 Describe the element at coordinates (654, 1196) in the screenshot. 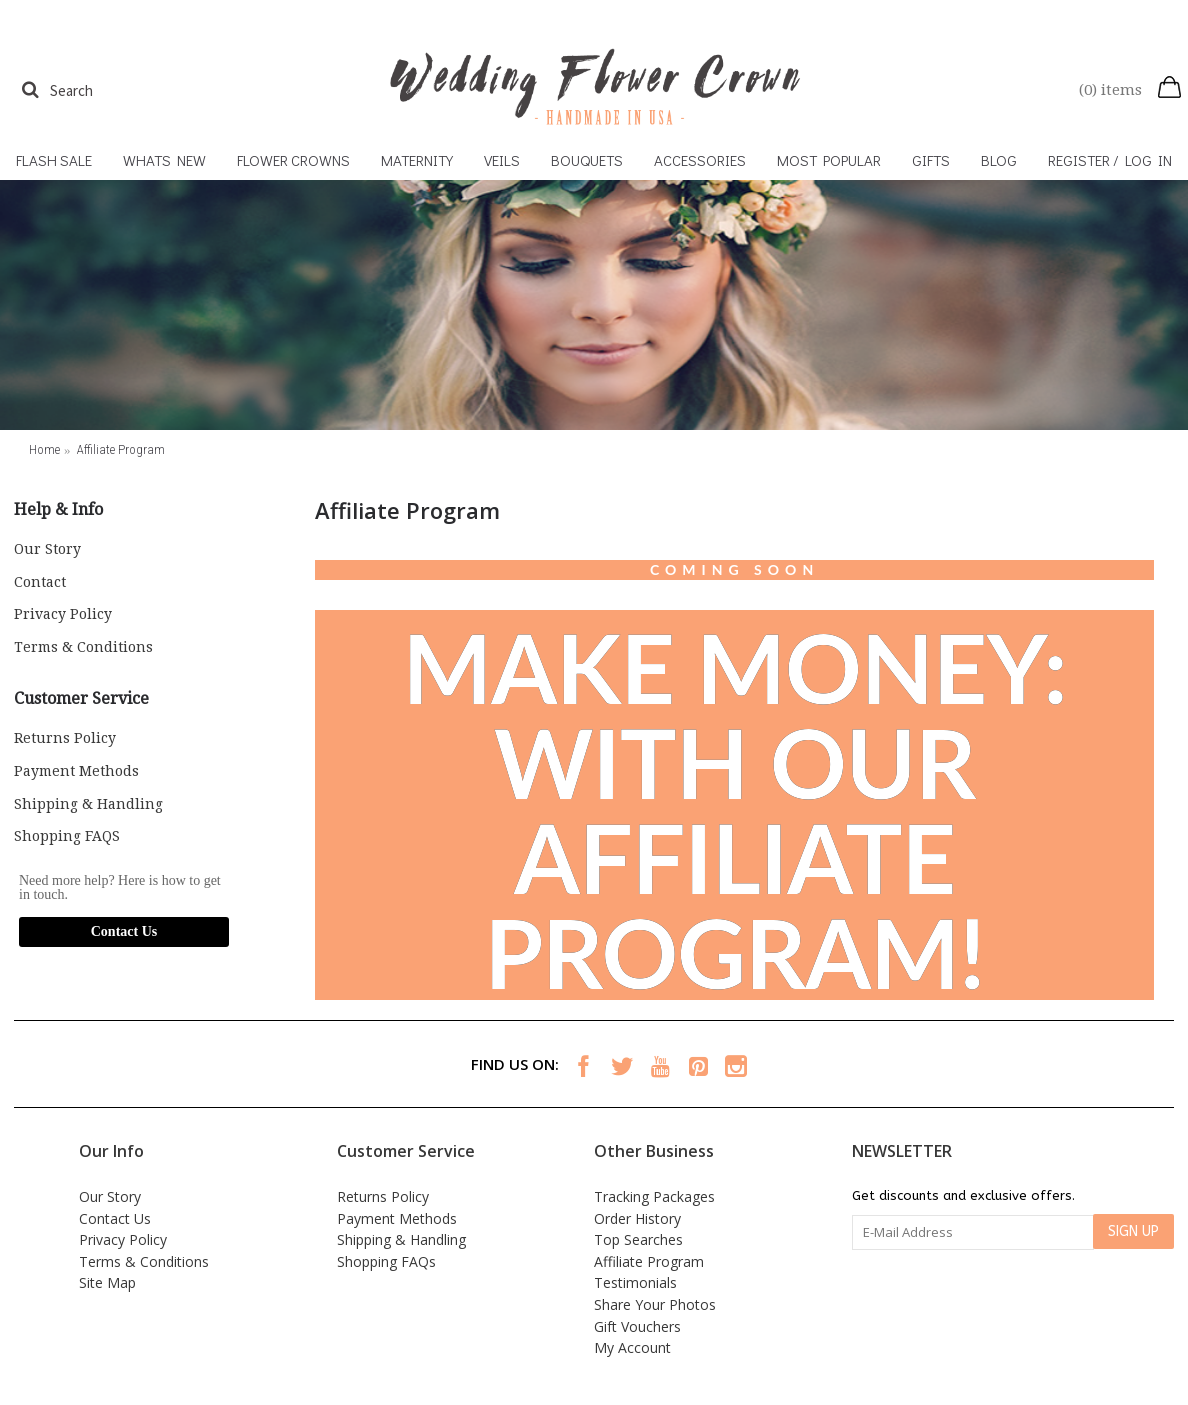

I see `Tracking Packages` at that location.